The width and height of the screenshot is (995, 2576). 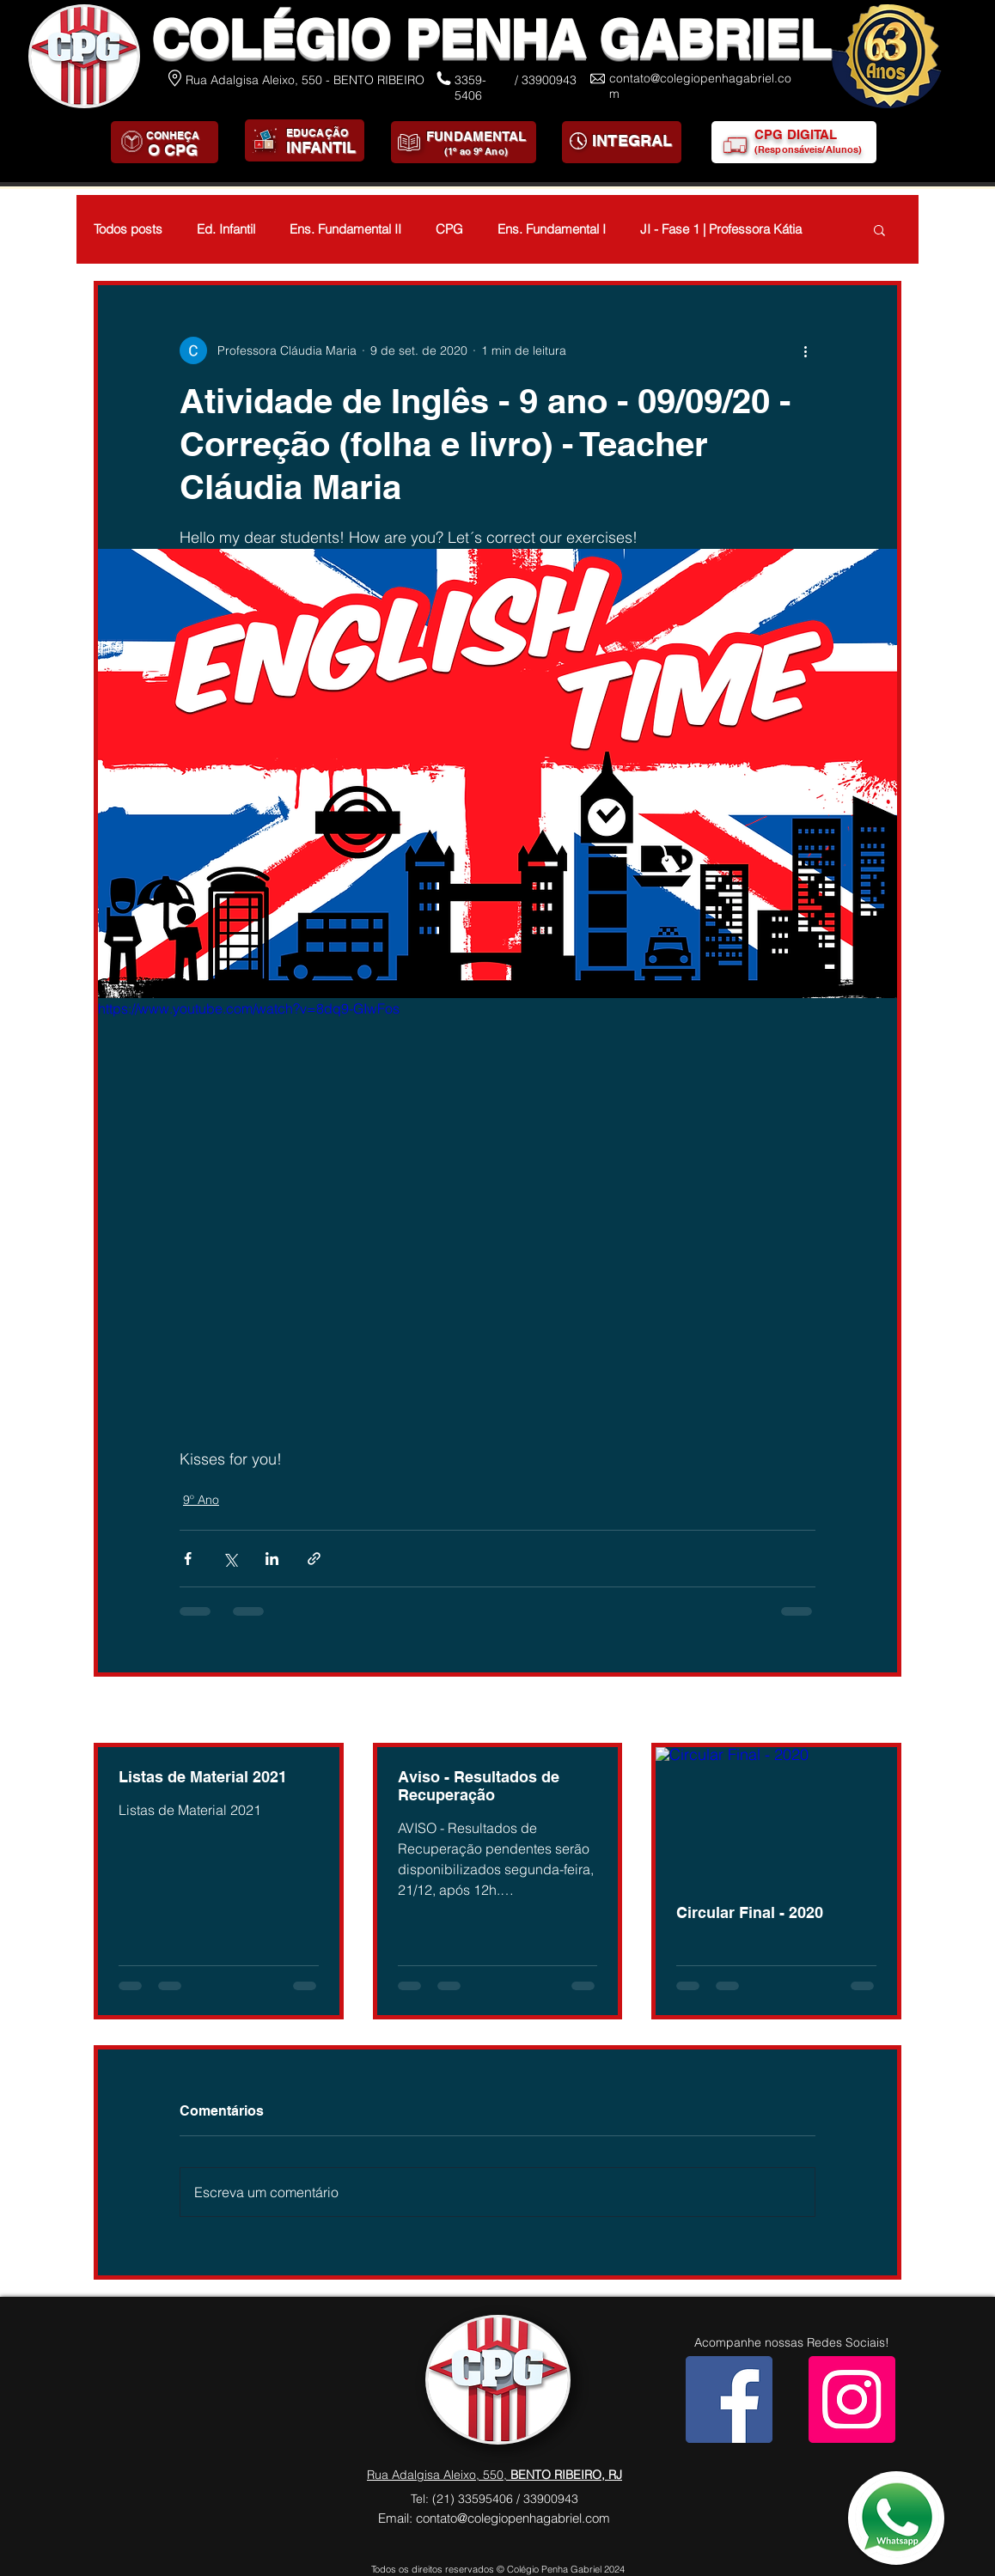 I want to click on [Compartilhar via Facebook], so click(x=188, y=1558).